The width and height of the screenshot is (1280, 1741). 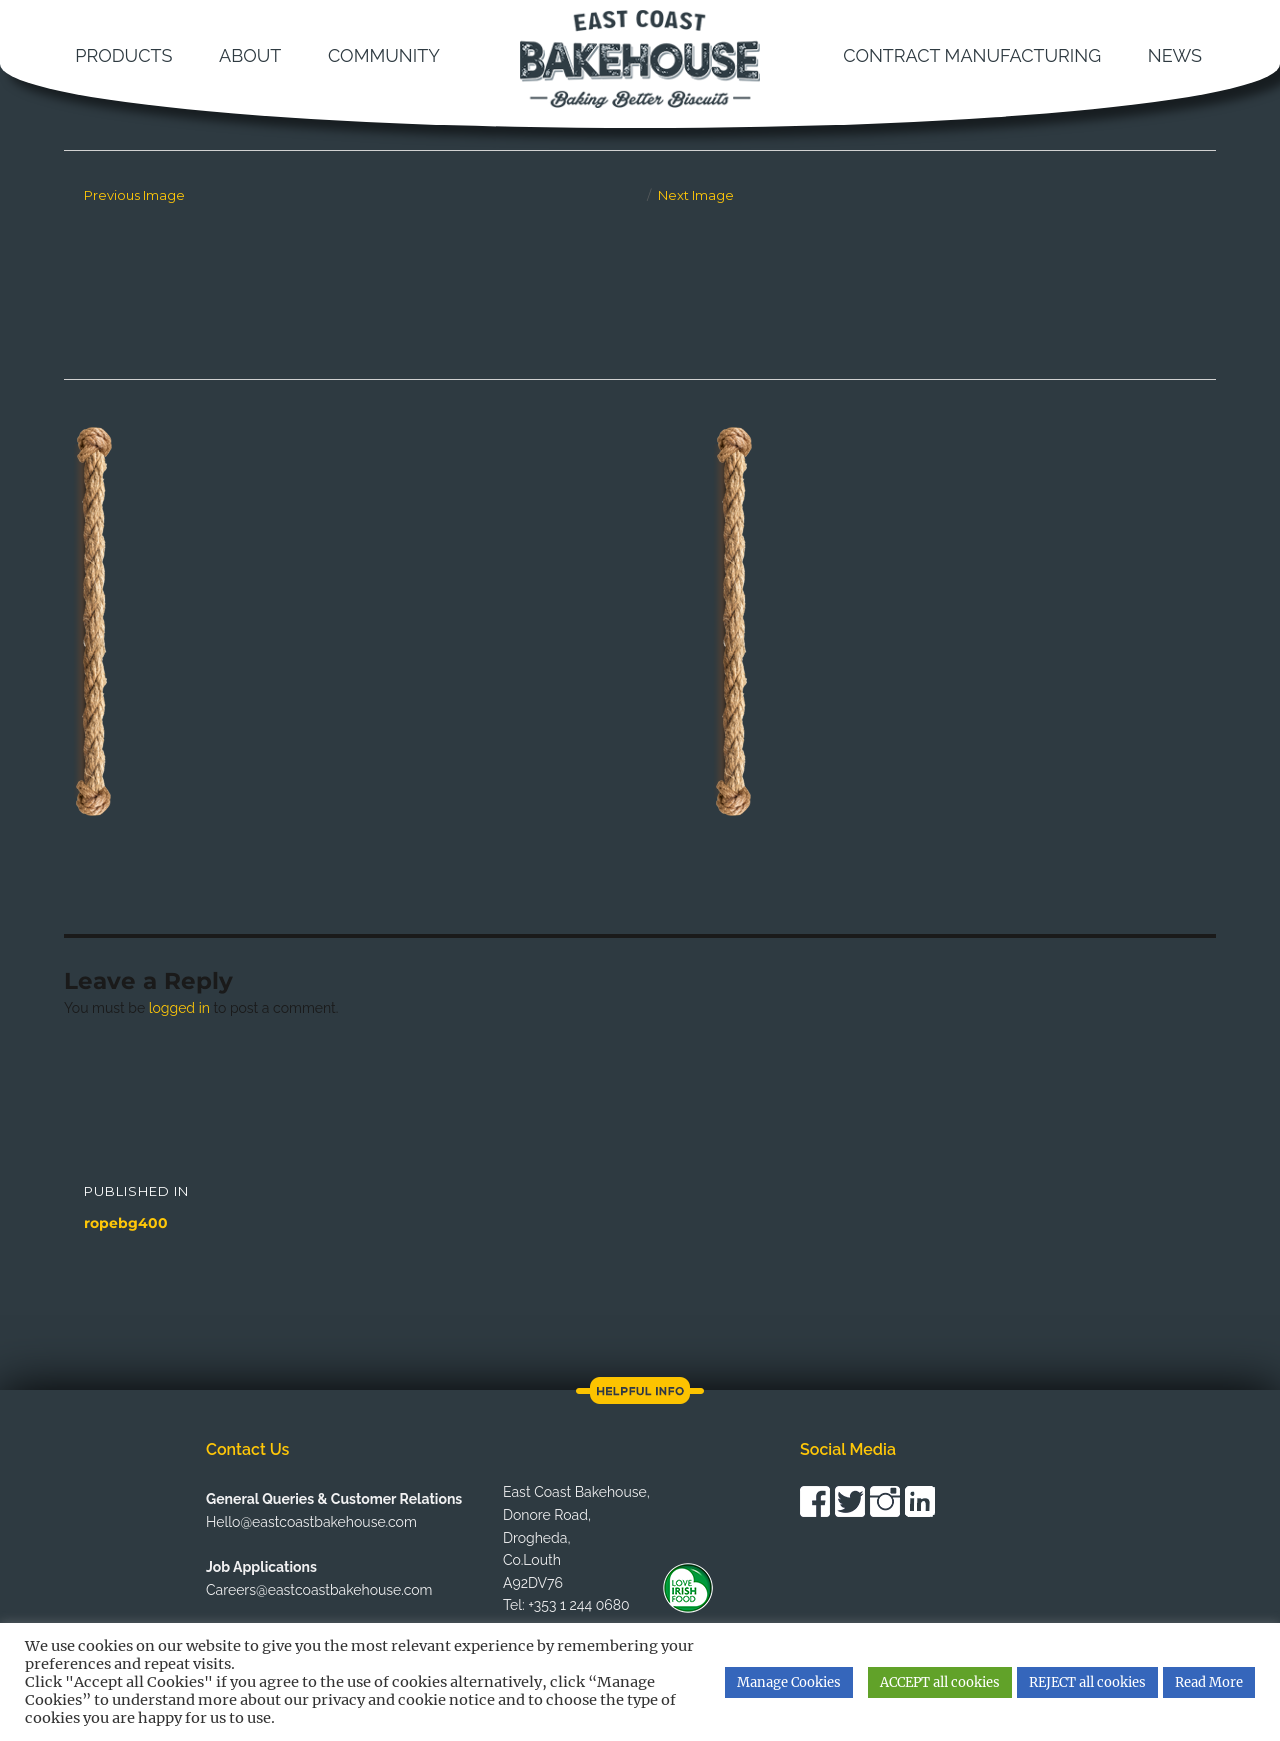 I want to click on ACCEPT all cookies [button], so click(x=940, y=1682).